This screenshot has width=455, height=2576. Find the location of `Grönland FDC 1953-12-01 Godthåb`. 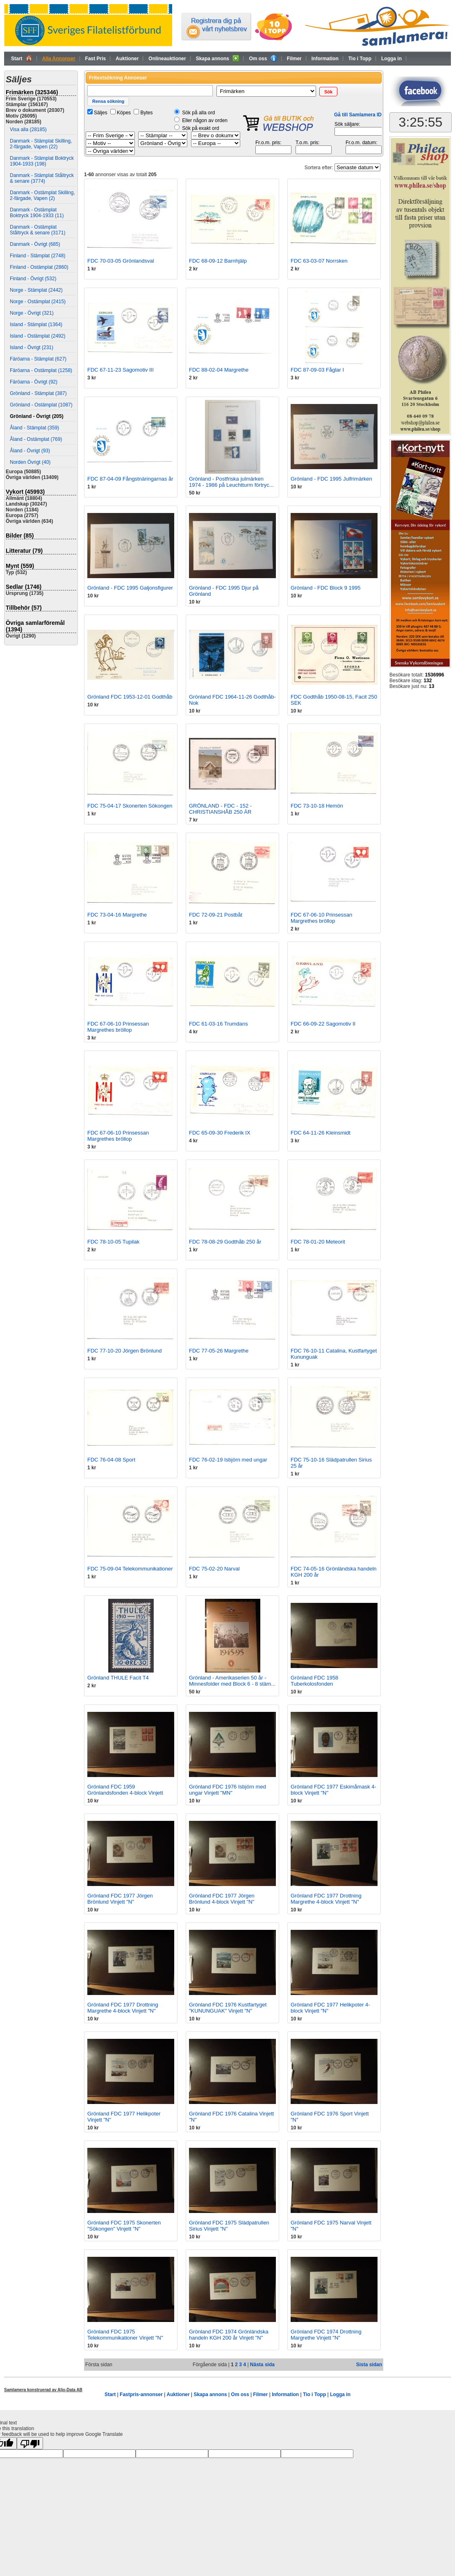

Grönland FDC 1953-12-01 Godthåb is located at coordinates (129, 697).